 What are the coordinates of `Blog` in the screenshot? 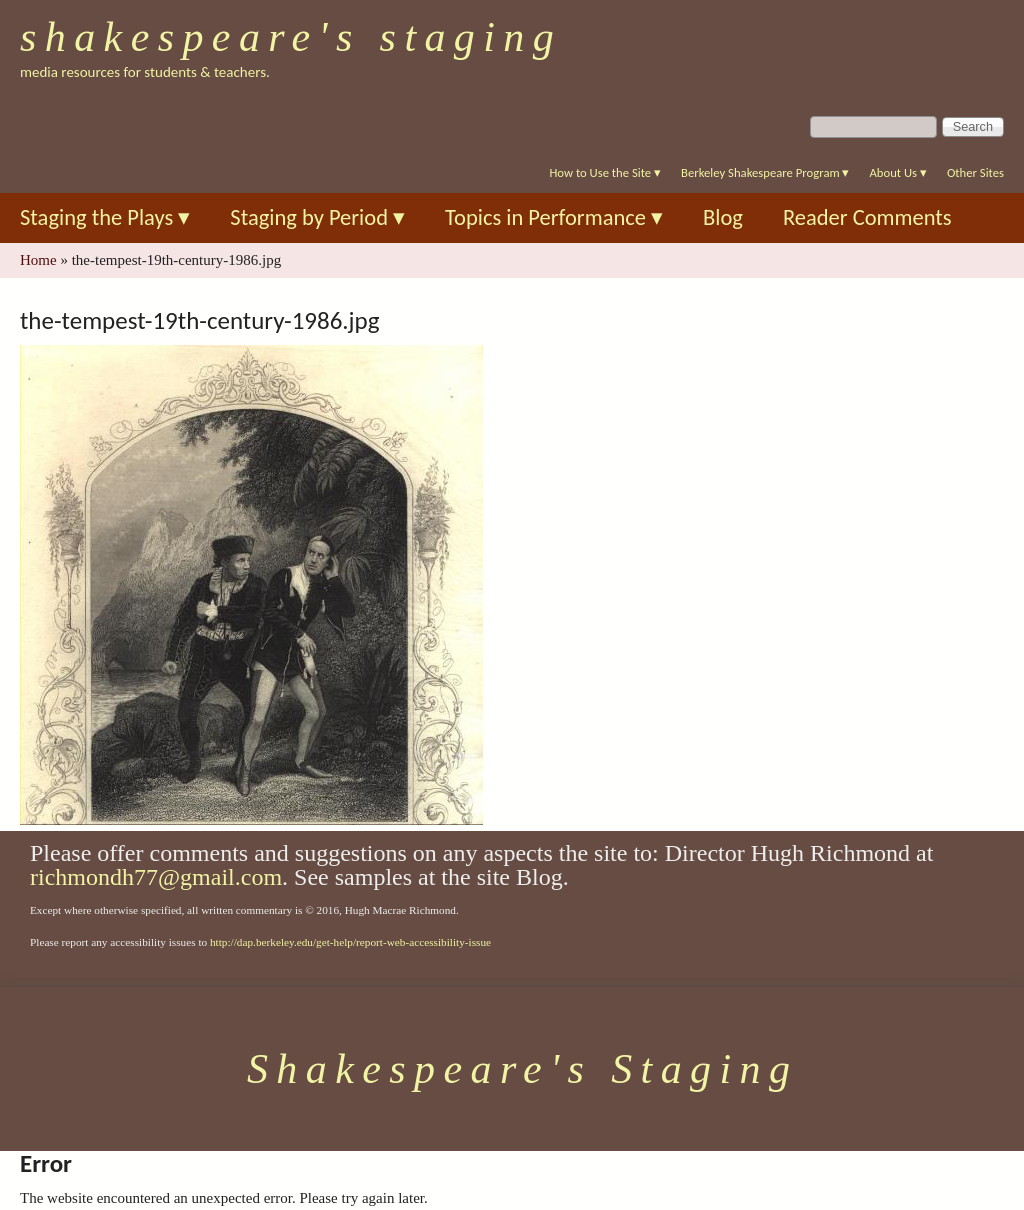 It's located at (723, 217).